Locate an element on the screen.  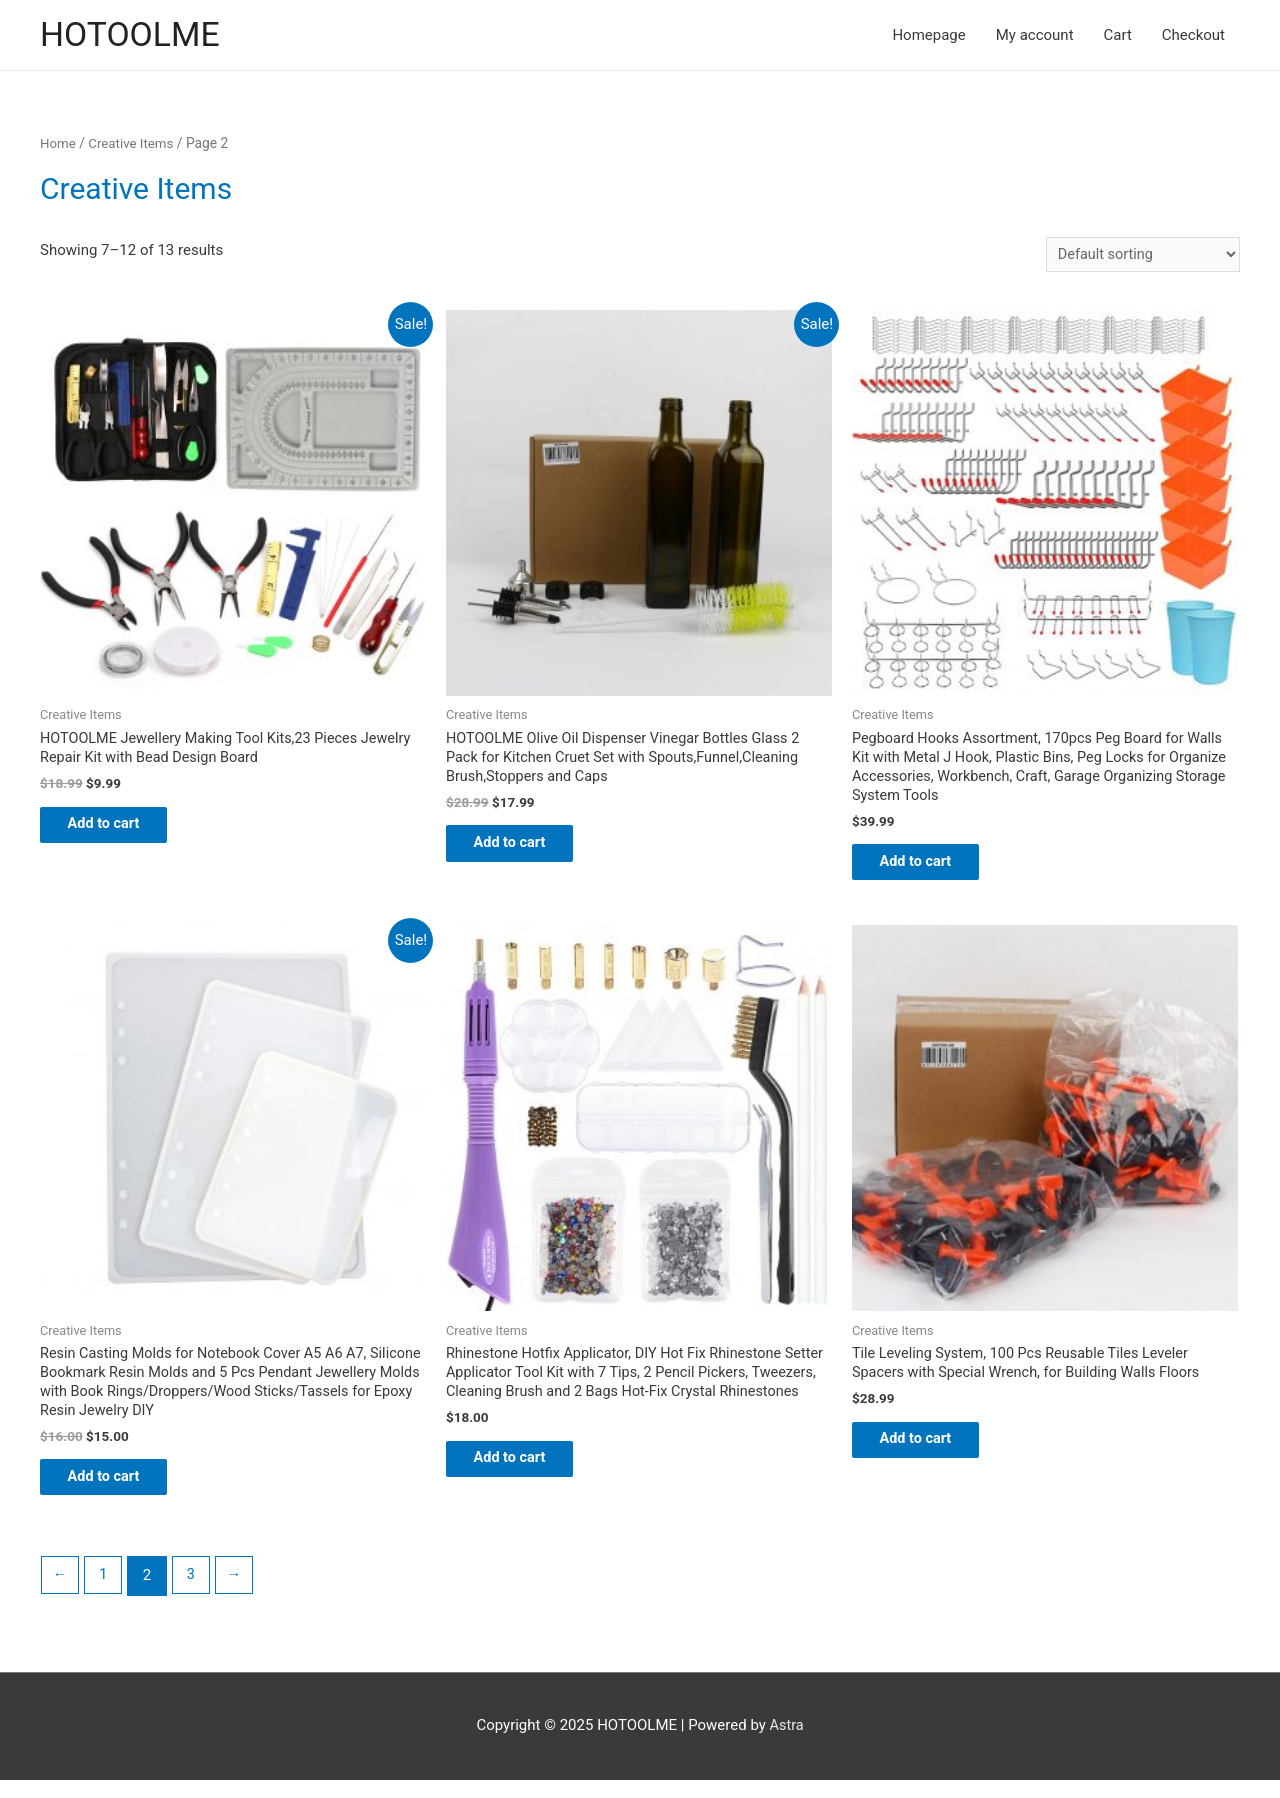
[Shop order] is located at coordinates (1139, 256).